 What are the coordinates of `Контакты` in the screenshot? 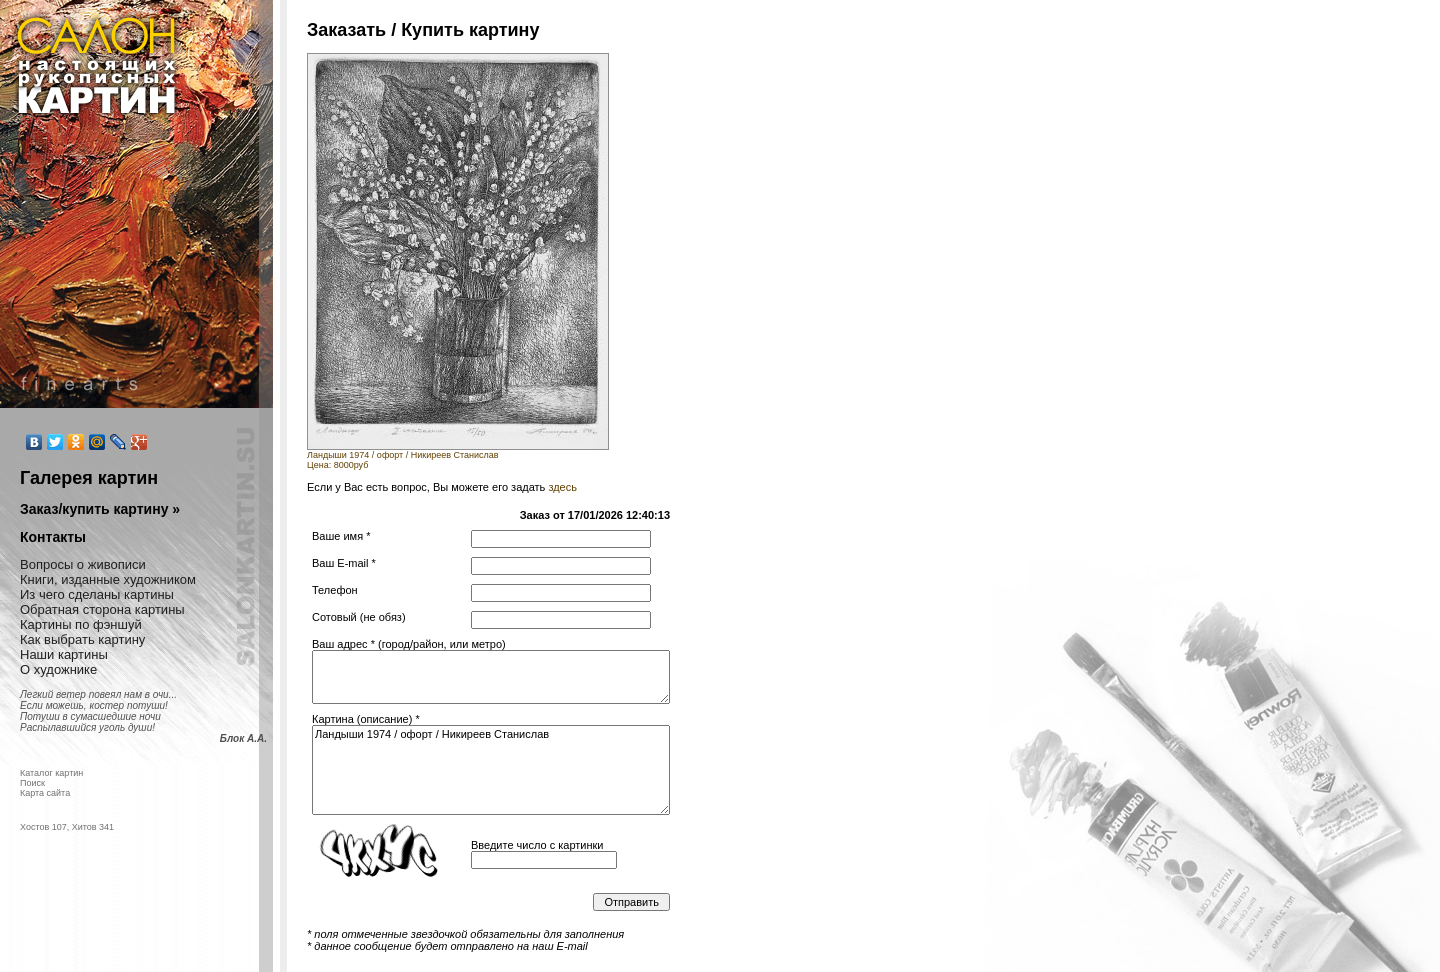 It's located at (53, 537).